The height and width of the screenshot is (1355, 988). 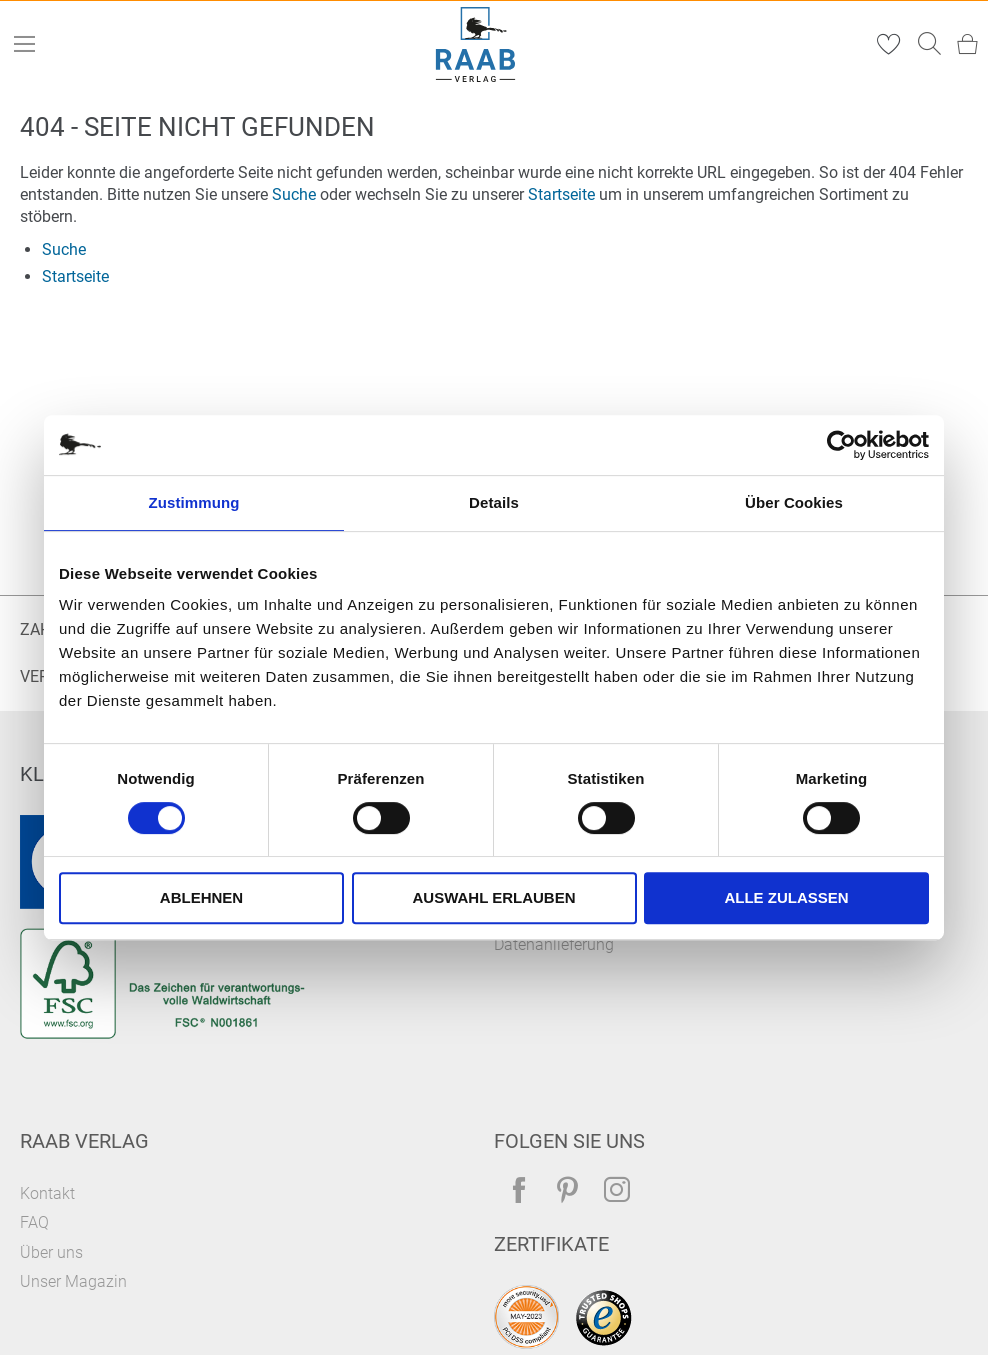 What do you see at coordinates (494, 502) in the screenshot?
I see `Details [tab]` at bounding box center [494, 502].